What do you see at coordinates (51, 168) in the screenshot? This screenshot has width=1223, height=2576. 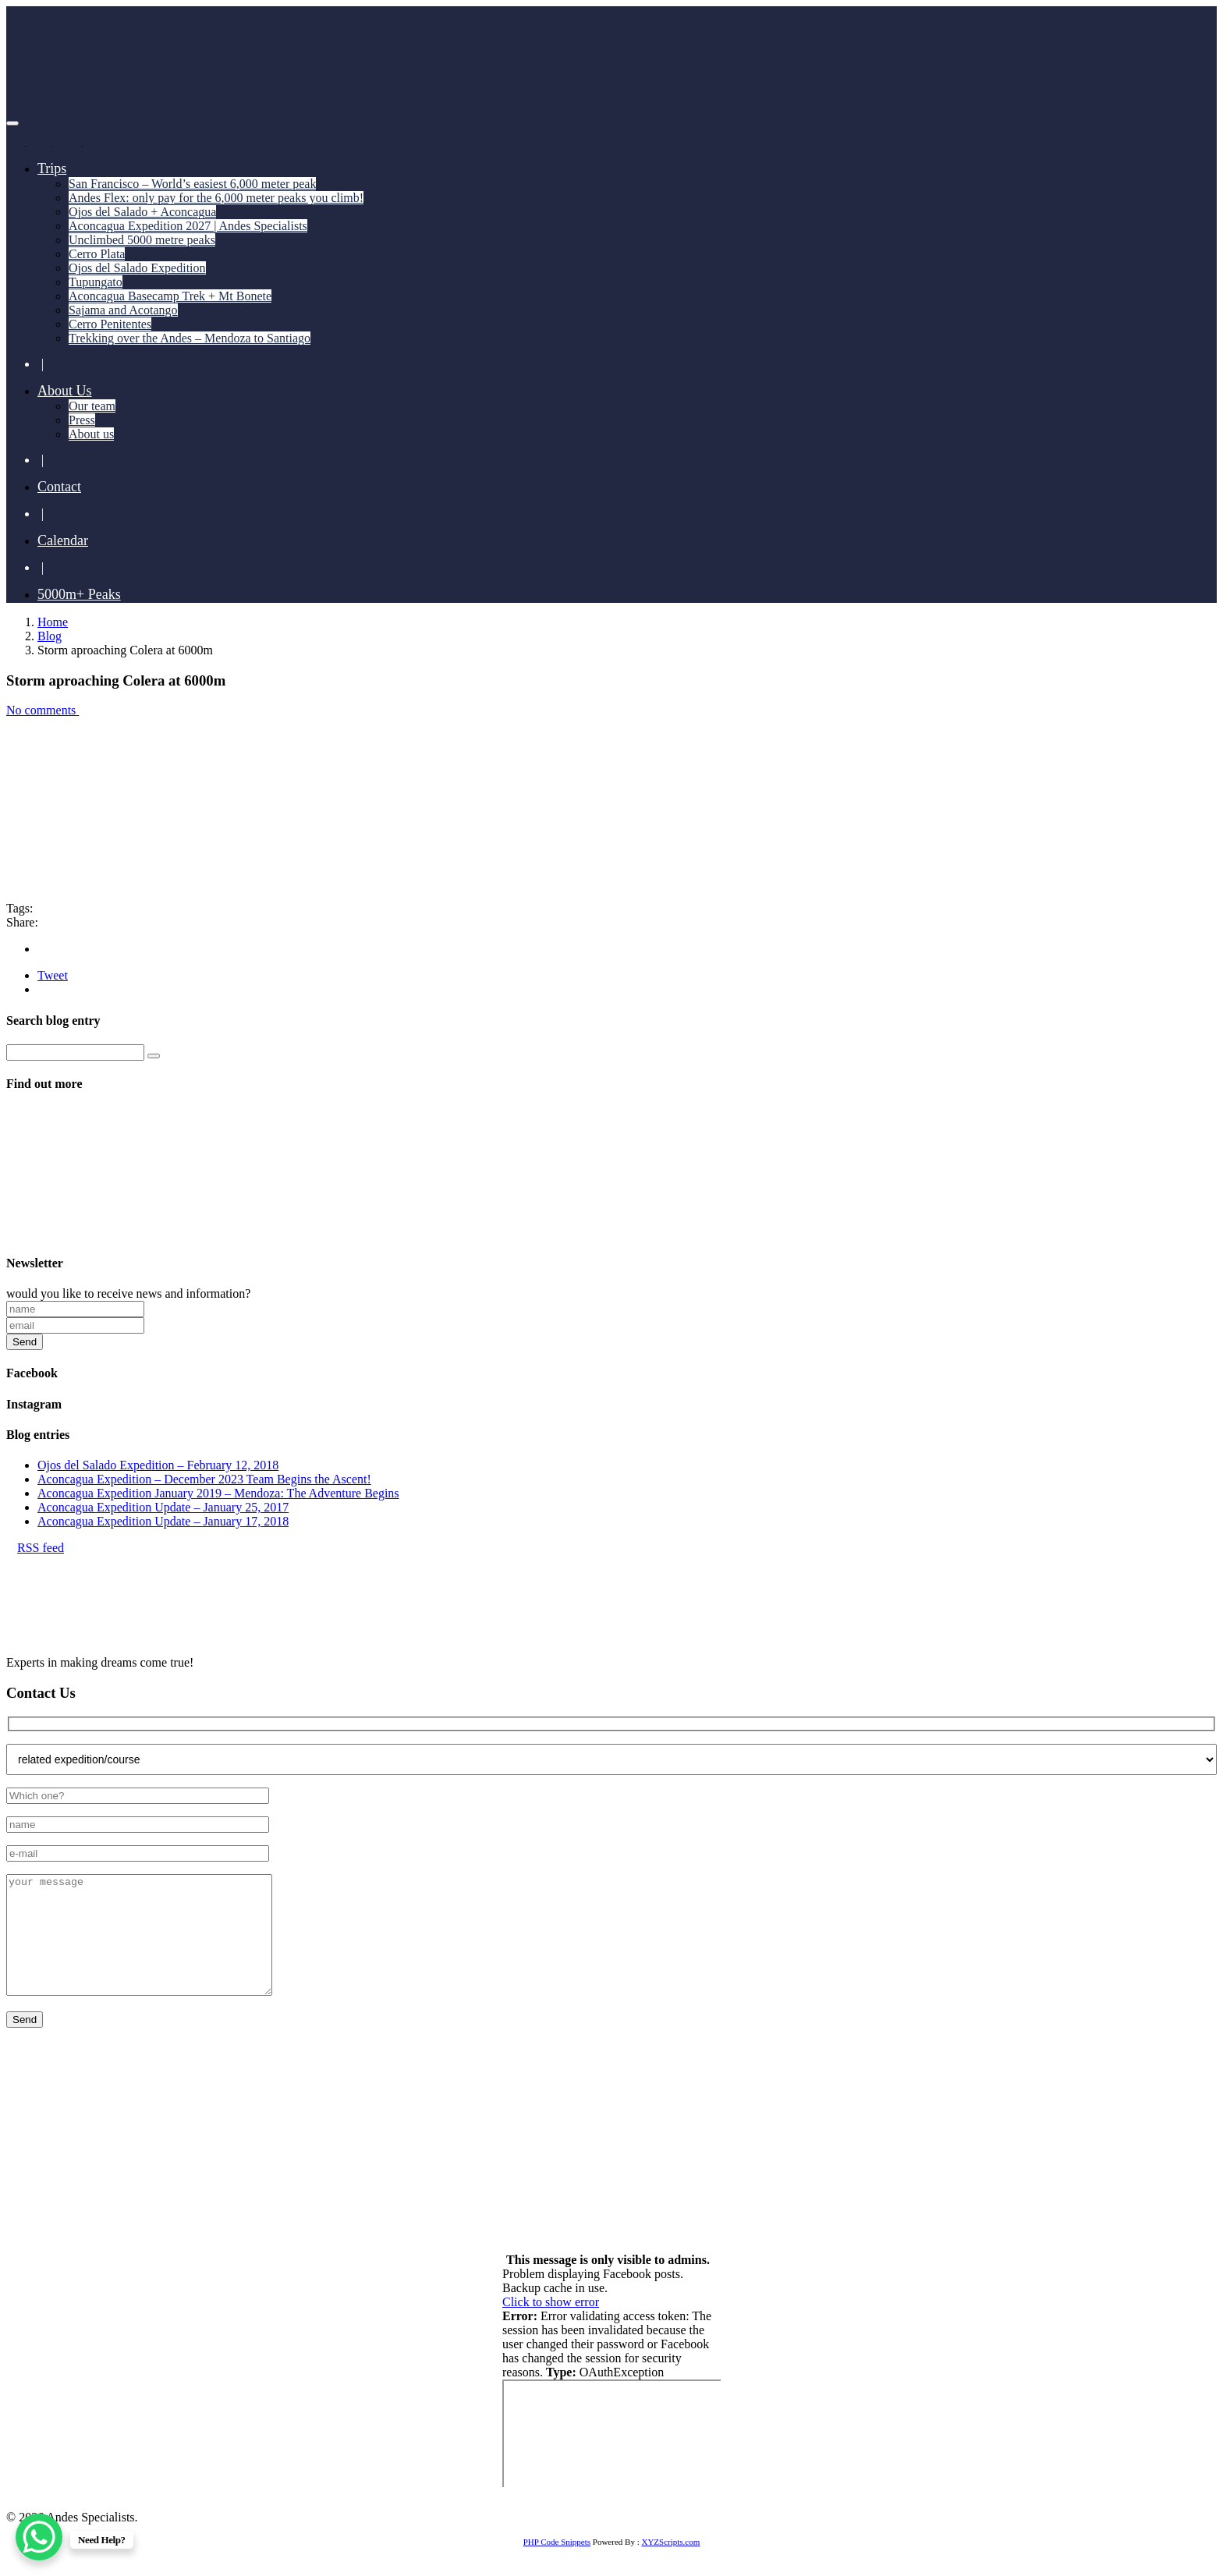 I see `Trips [button]` at bounding box center [51, 168].